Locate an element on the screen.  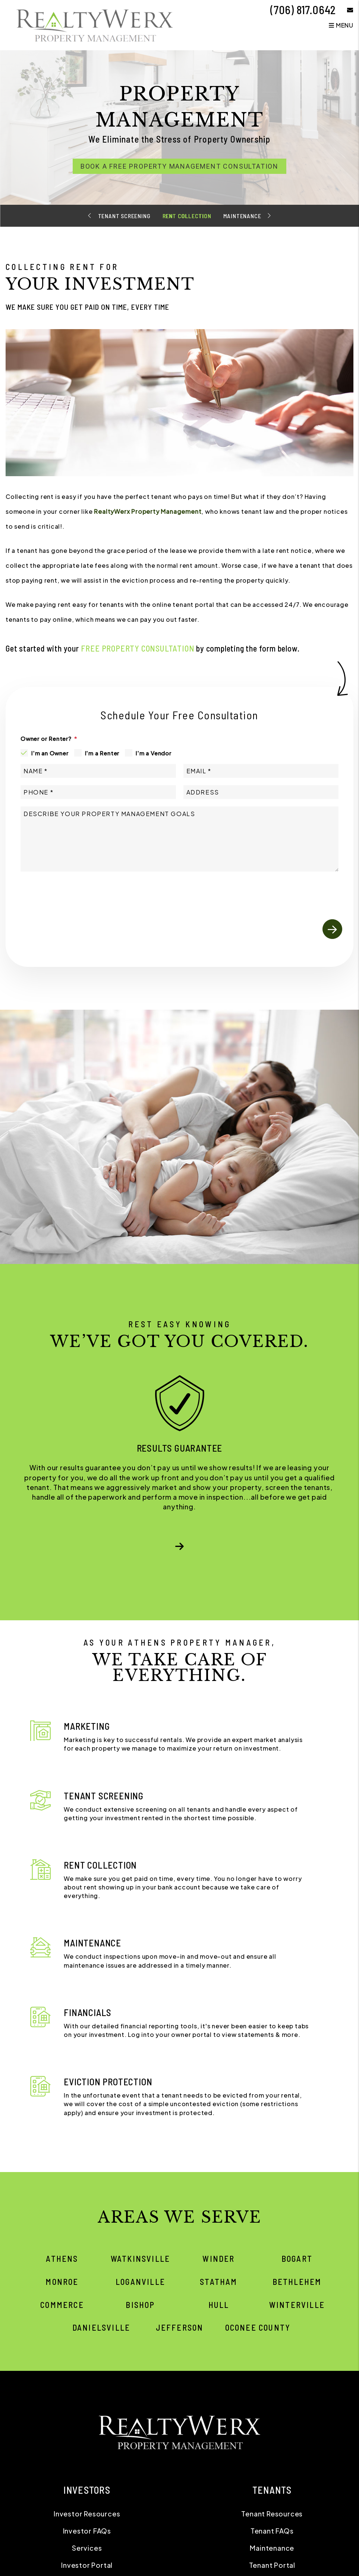
Investor Portal is located at coordinates (87, 2565).